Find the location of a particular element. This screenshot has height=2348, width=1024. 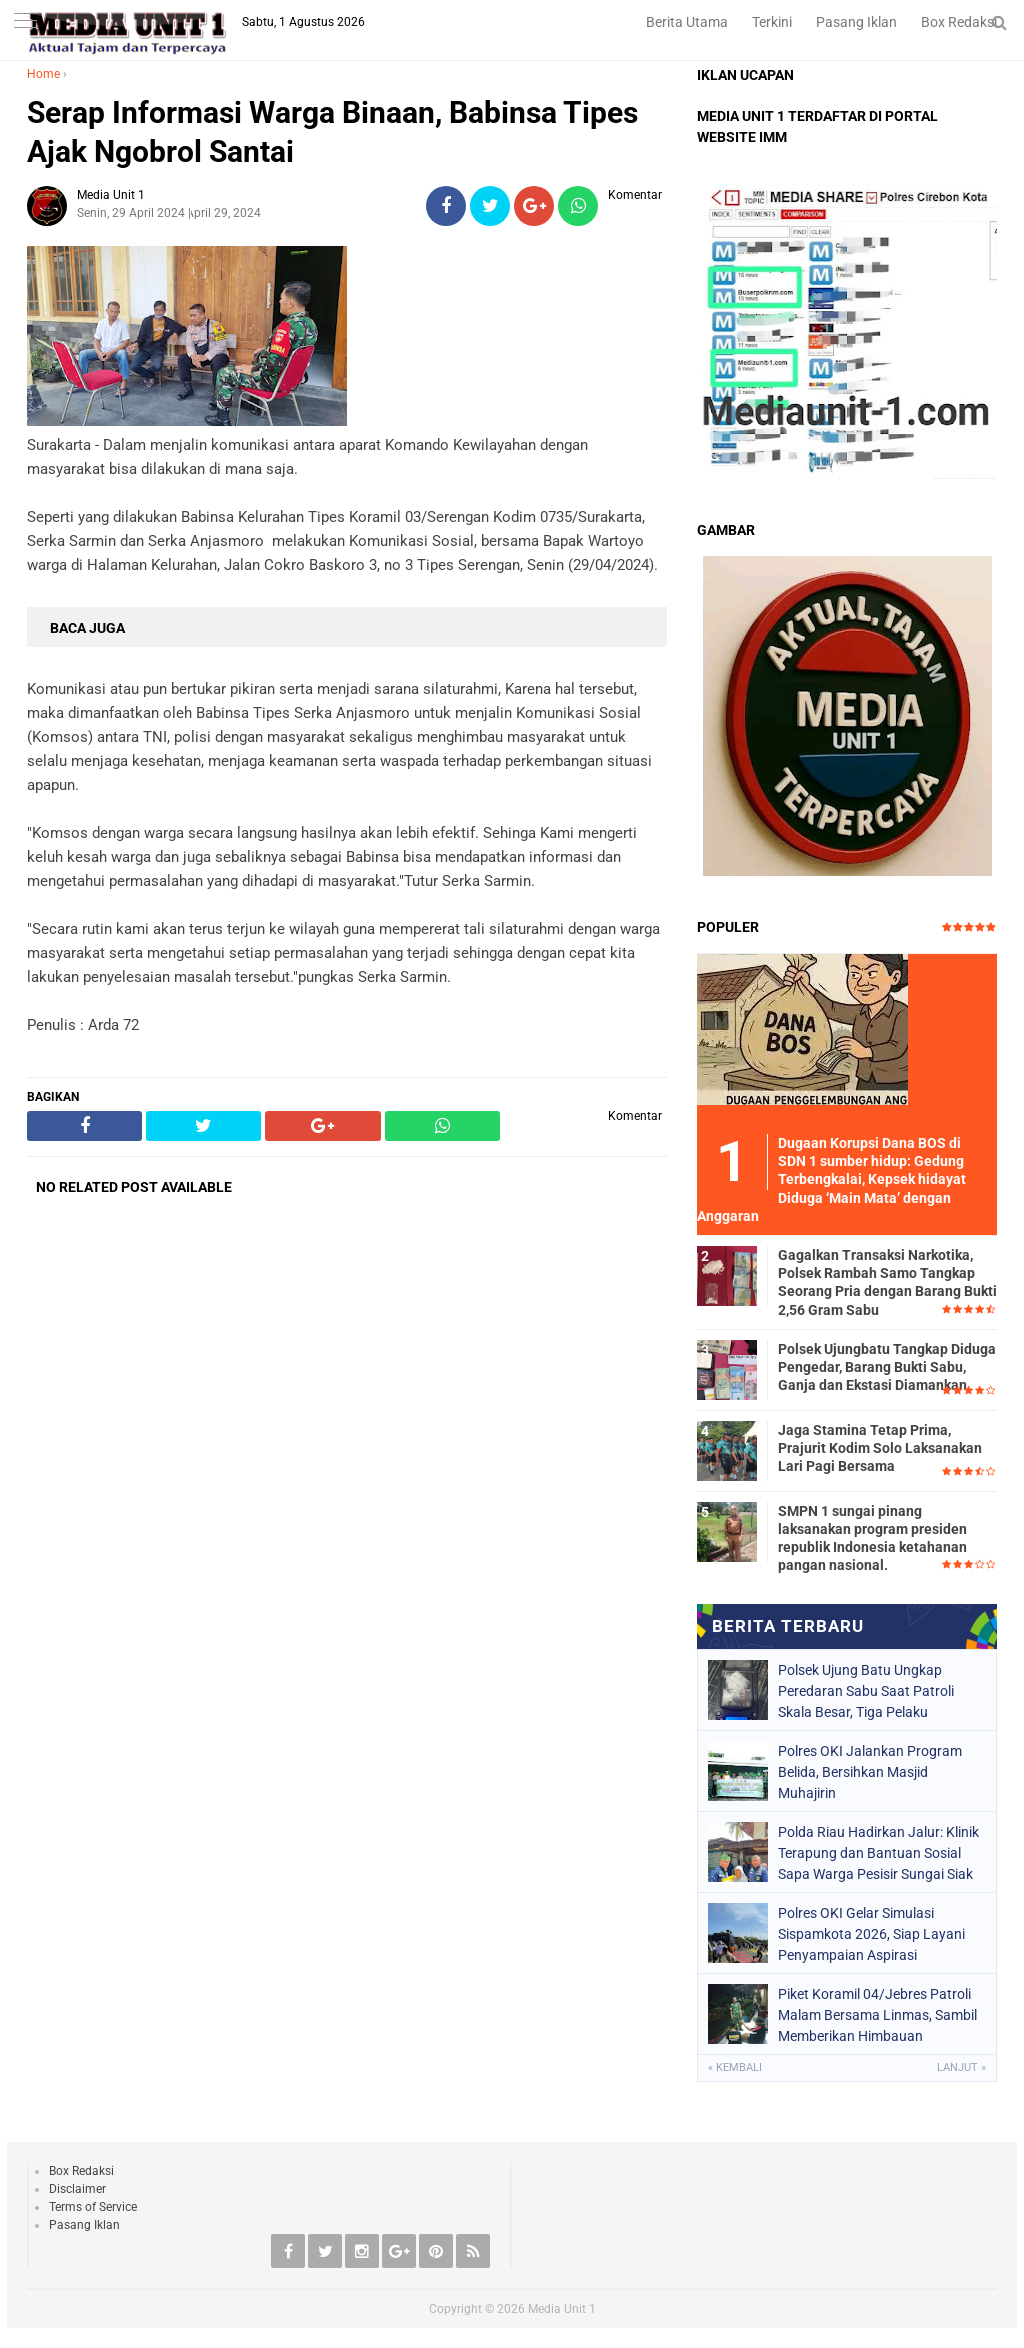

Lanjut » is located at coordinates (961, 2067).